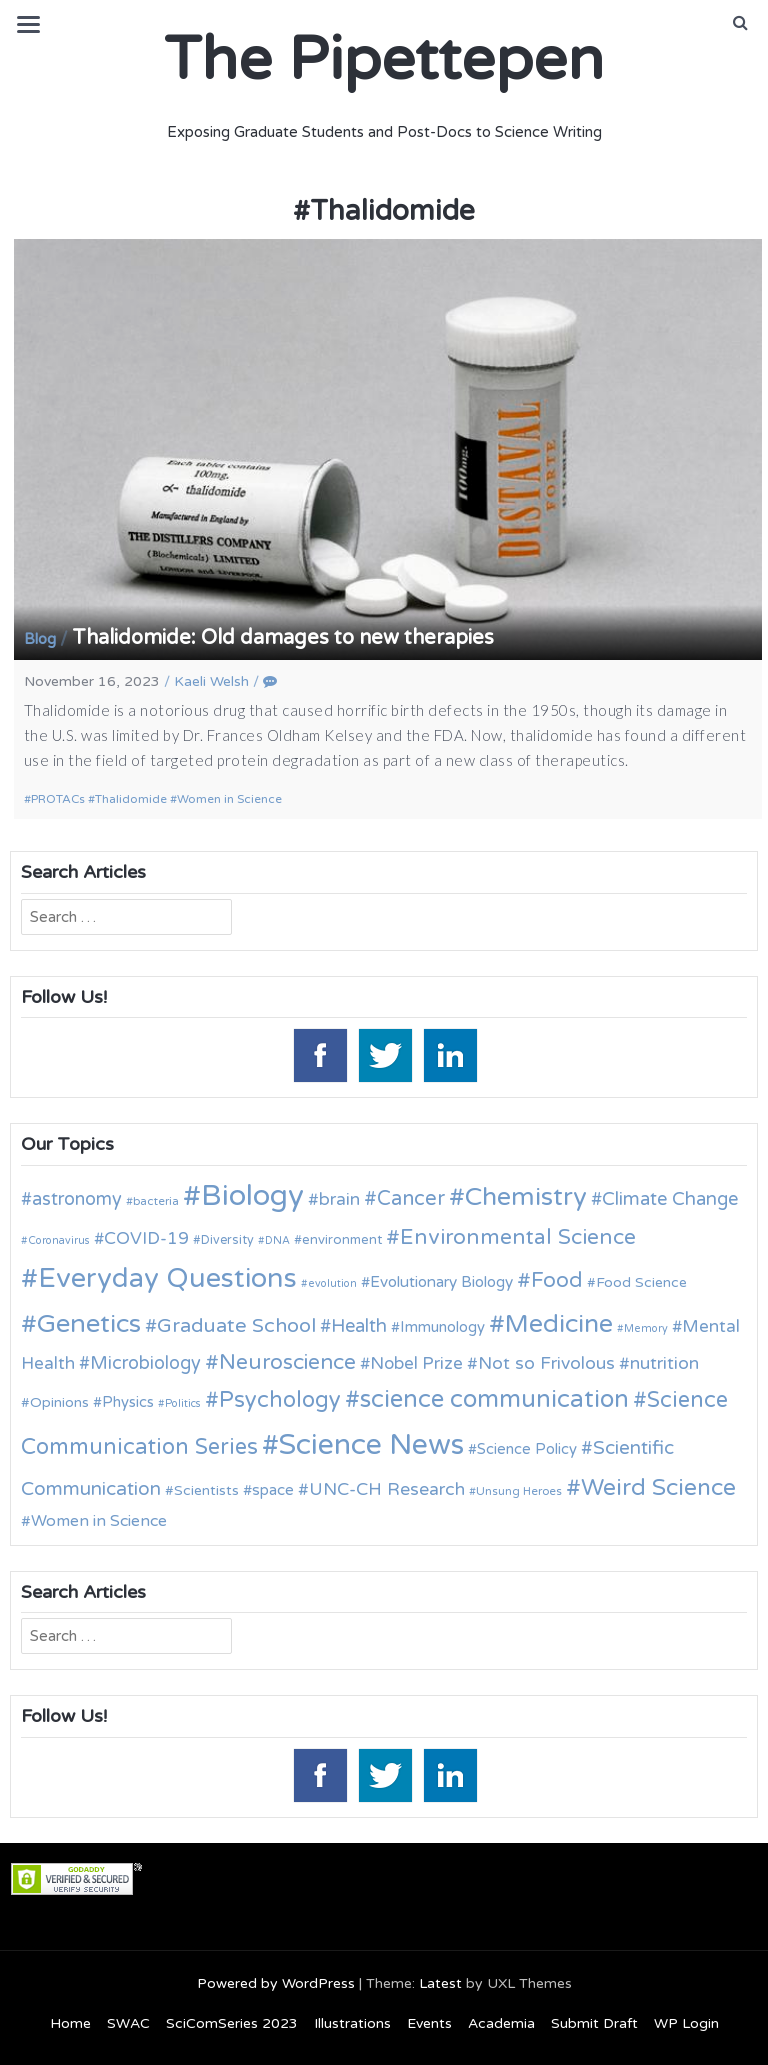 This screenshot has height=2065, width=768. I want to click on Graduate School [Graduate School (24 items)], so click(236, 1326).